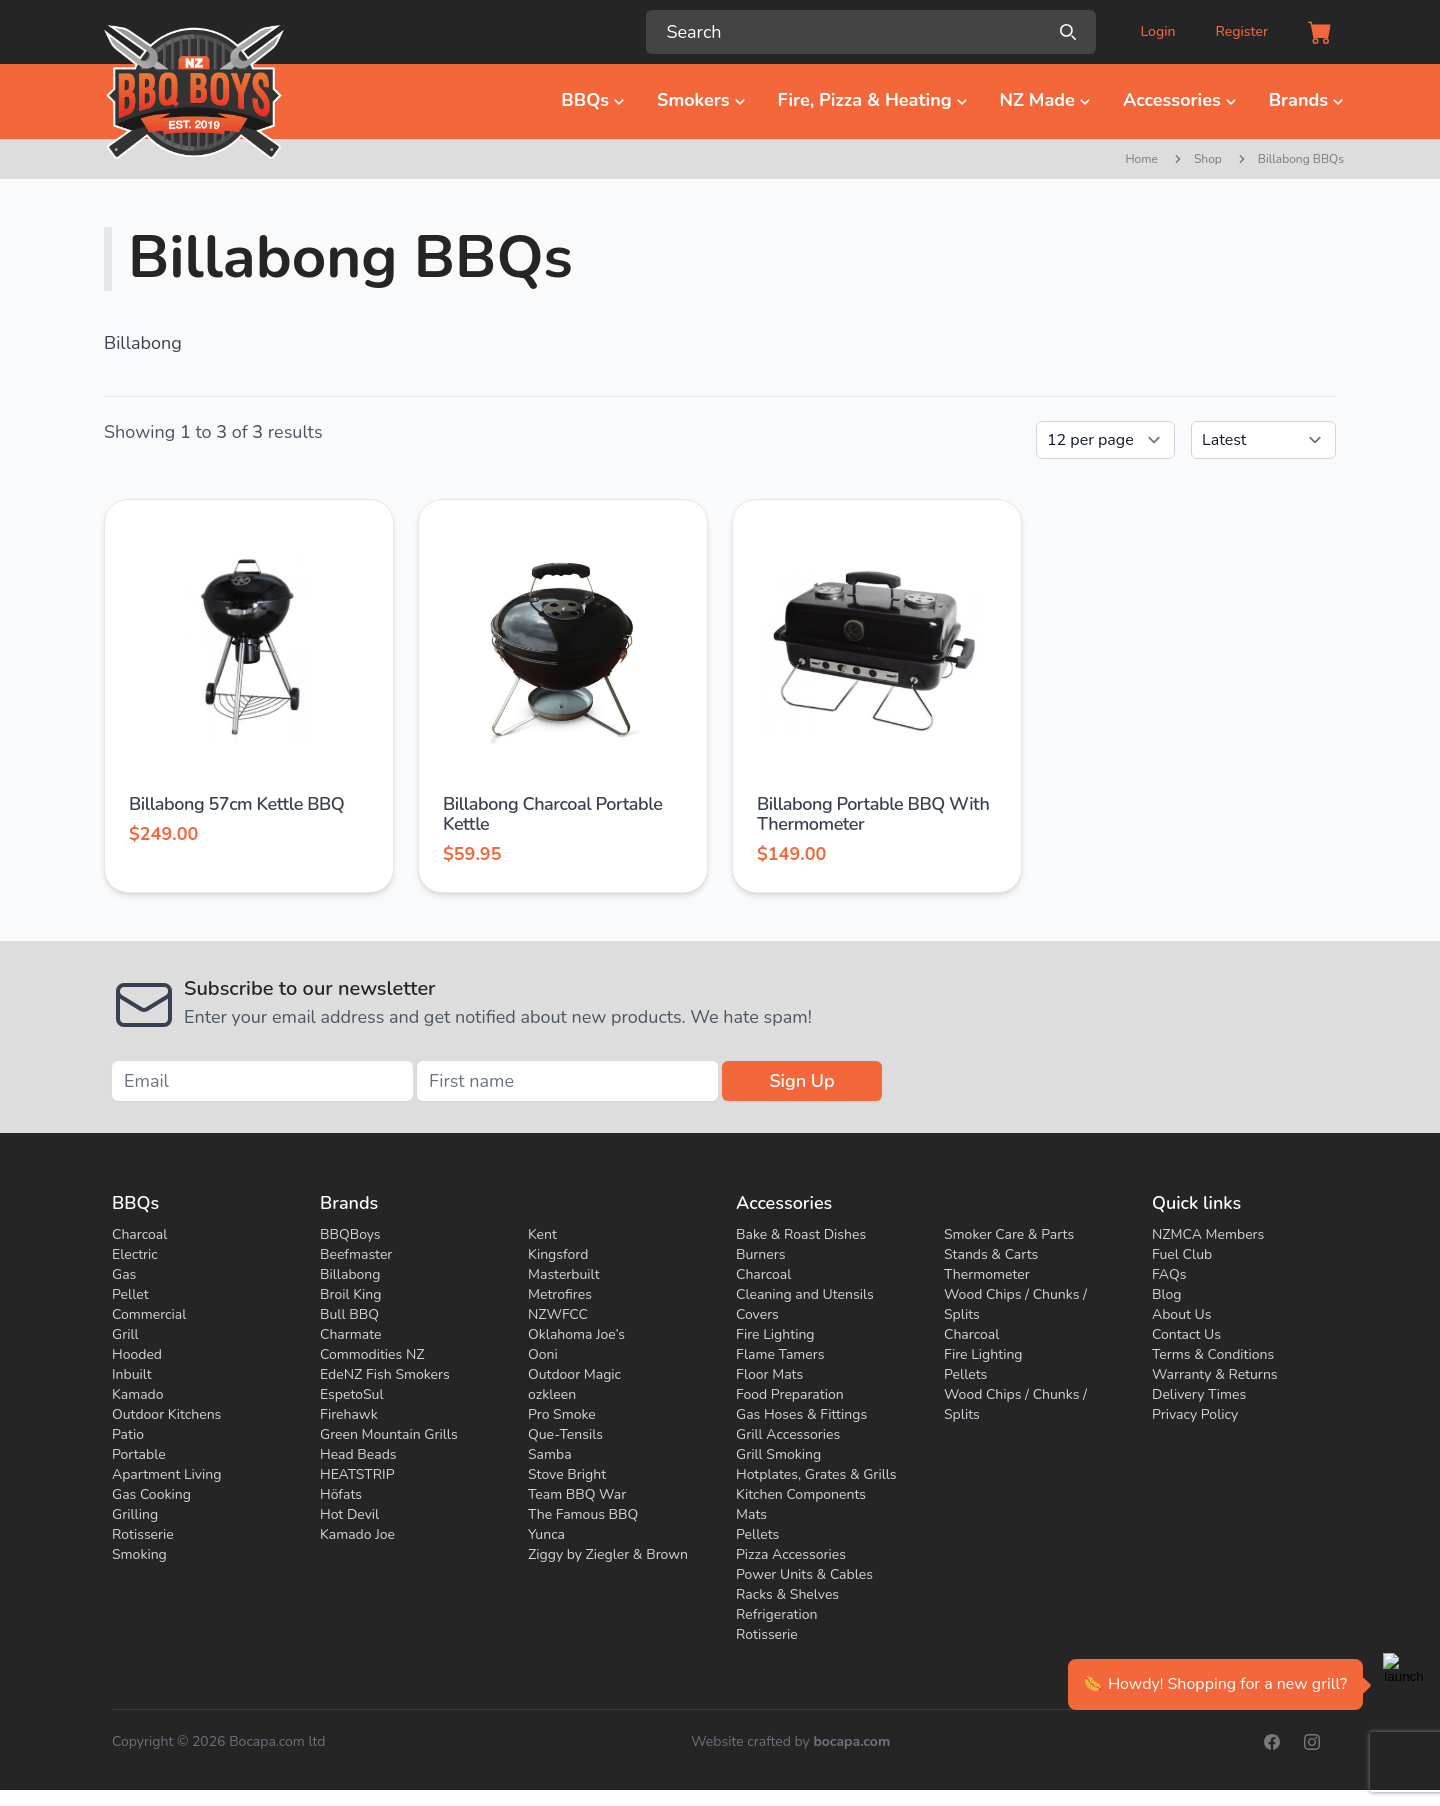  What do you see at coordinates (801, 1494) in the screenshot?
I see `Kitchen Components` at bounding box center [801, 1494].